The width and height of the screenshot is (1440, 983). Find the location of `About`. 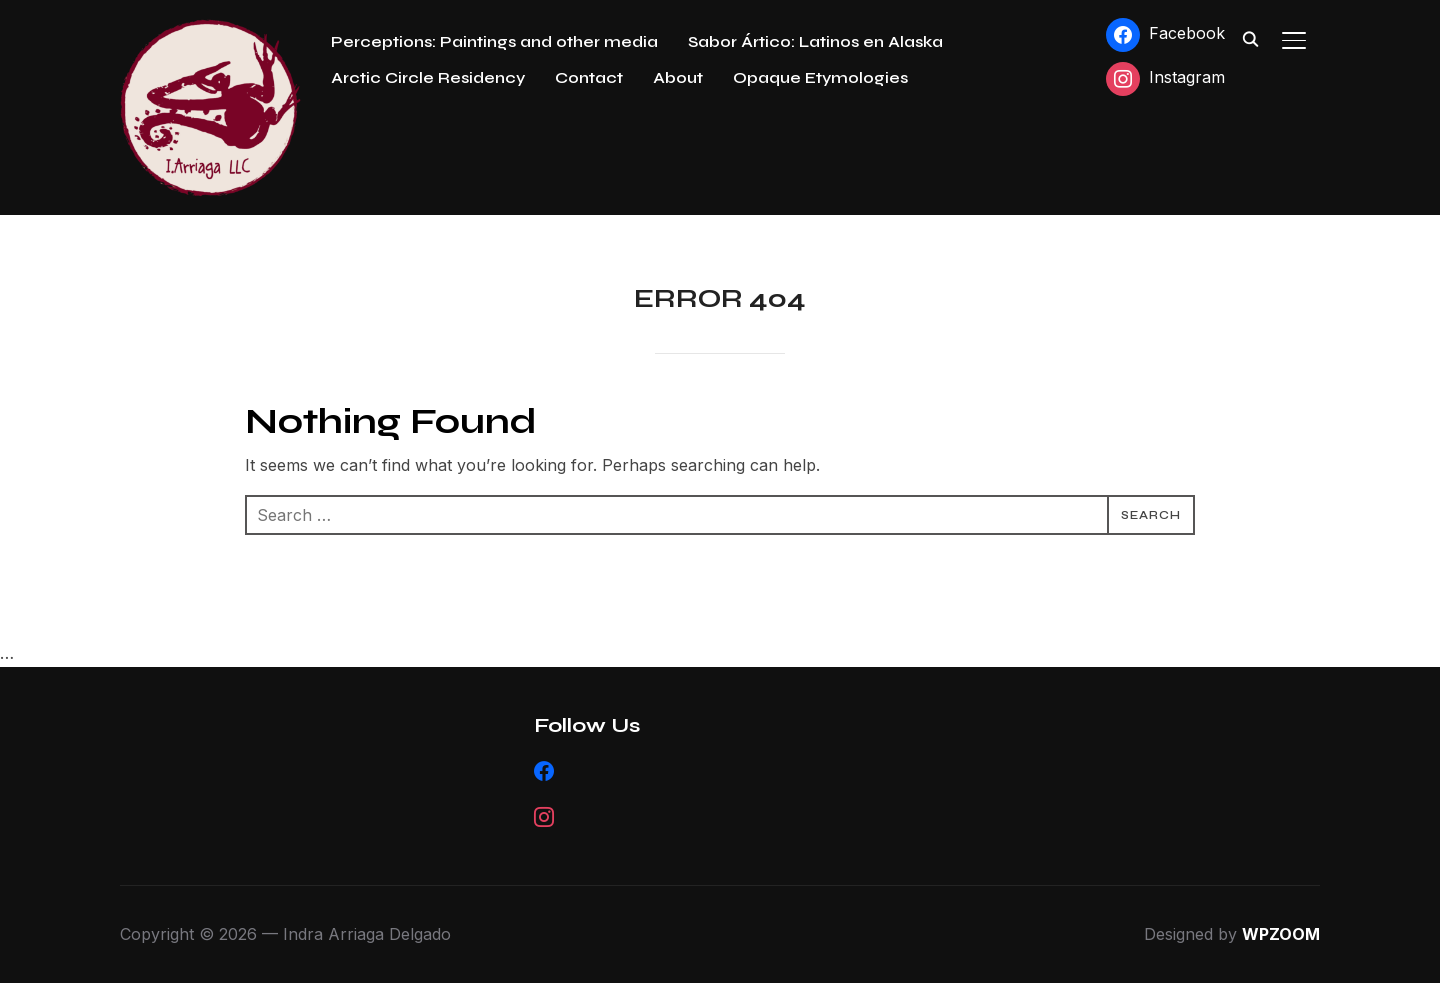

About is located at coordinates (678, 77).